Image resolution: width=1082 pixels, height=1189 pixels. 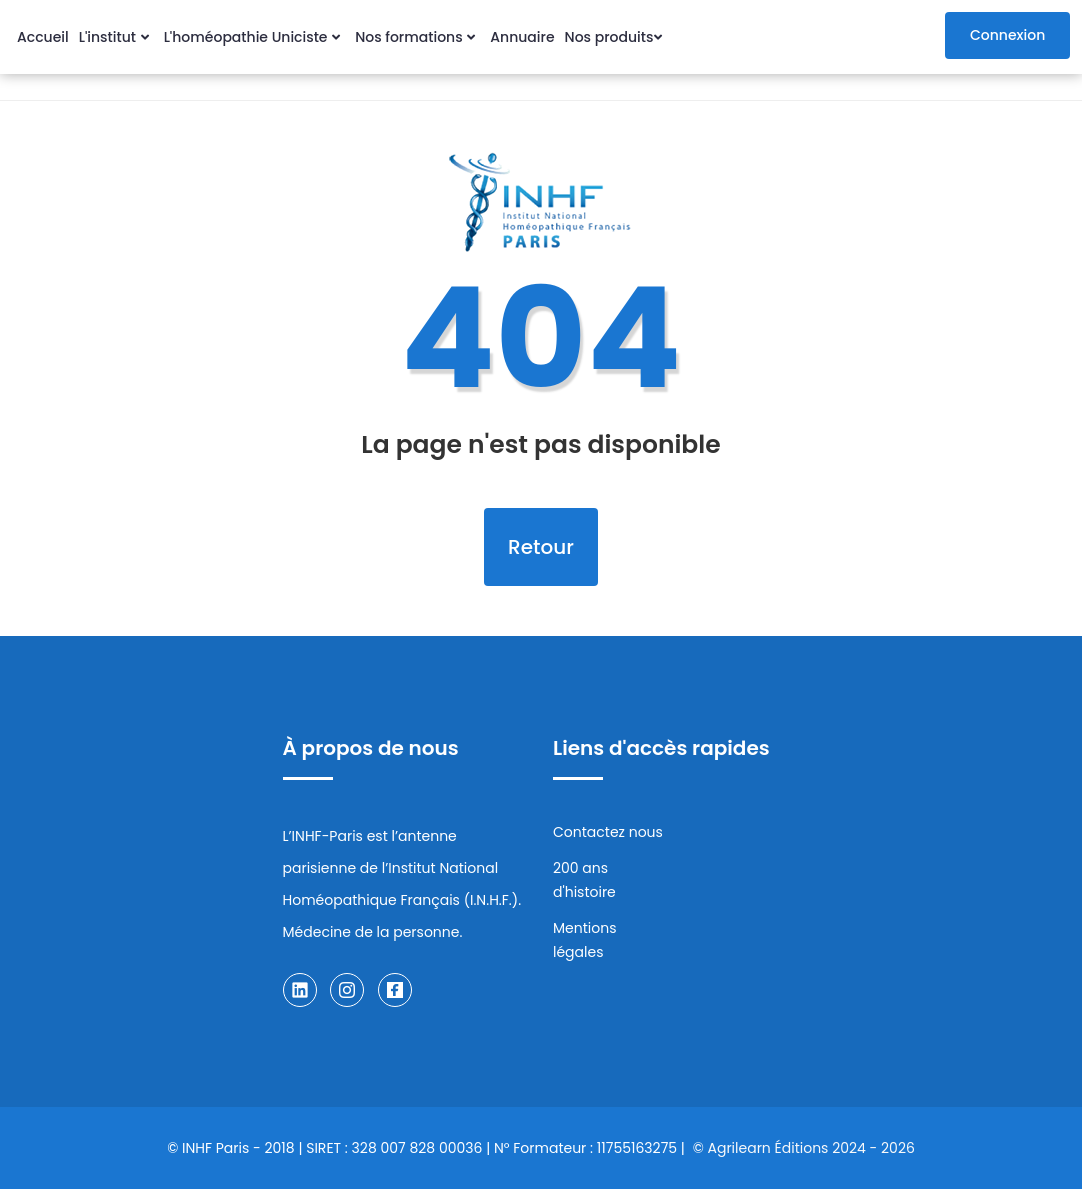 What do you see at coordinates (1007, 35) in the screenshot?
I see `Connexion` at bounding box center [1007, 35].